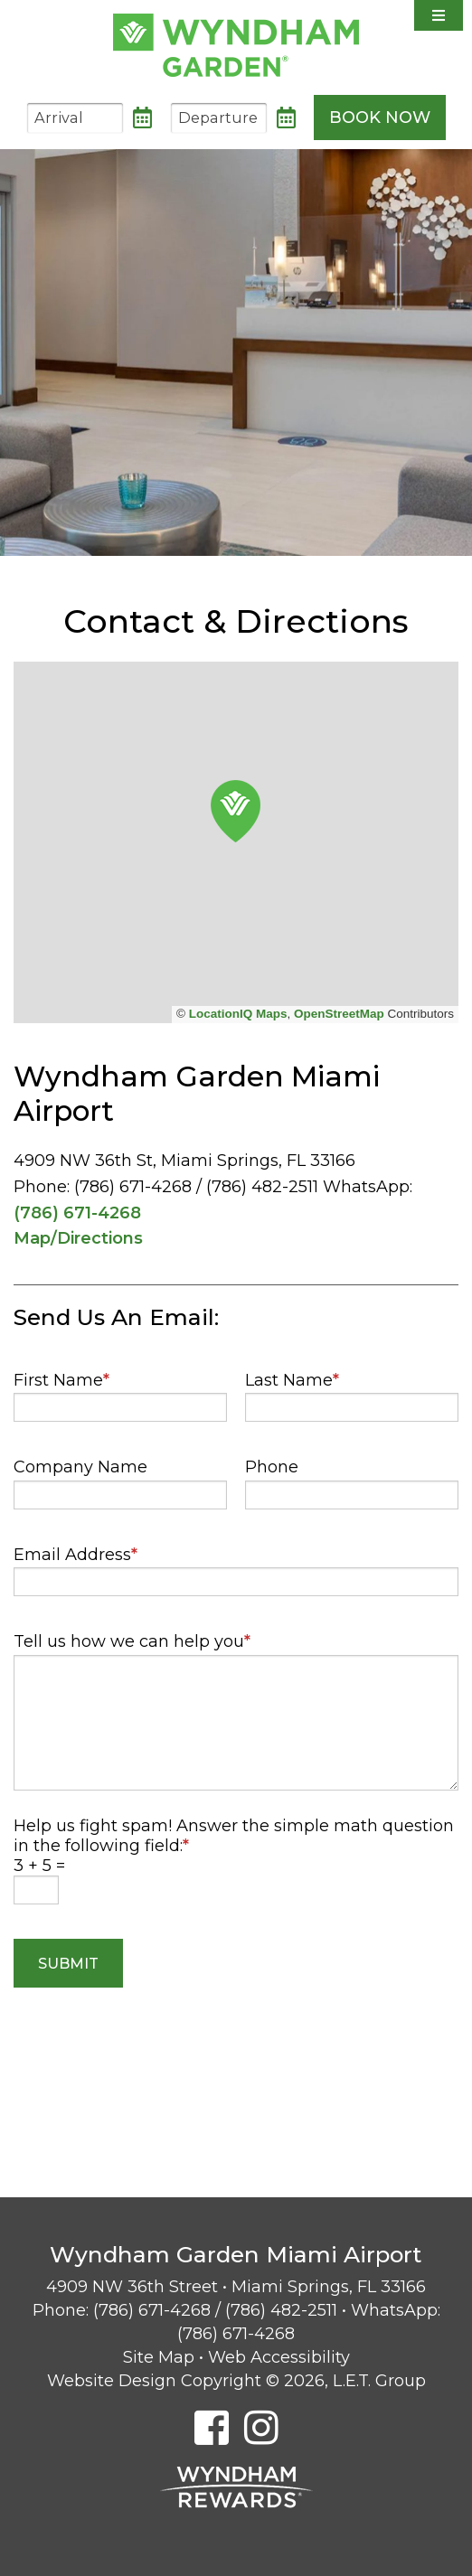 The height and width of the screenshot is (2576, 472). I want to click on Site Map, so click(158, 2357).